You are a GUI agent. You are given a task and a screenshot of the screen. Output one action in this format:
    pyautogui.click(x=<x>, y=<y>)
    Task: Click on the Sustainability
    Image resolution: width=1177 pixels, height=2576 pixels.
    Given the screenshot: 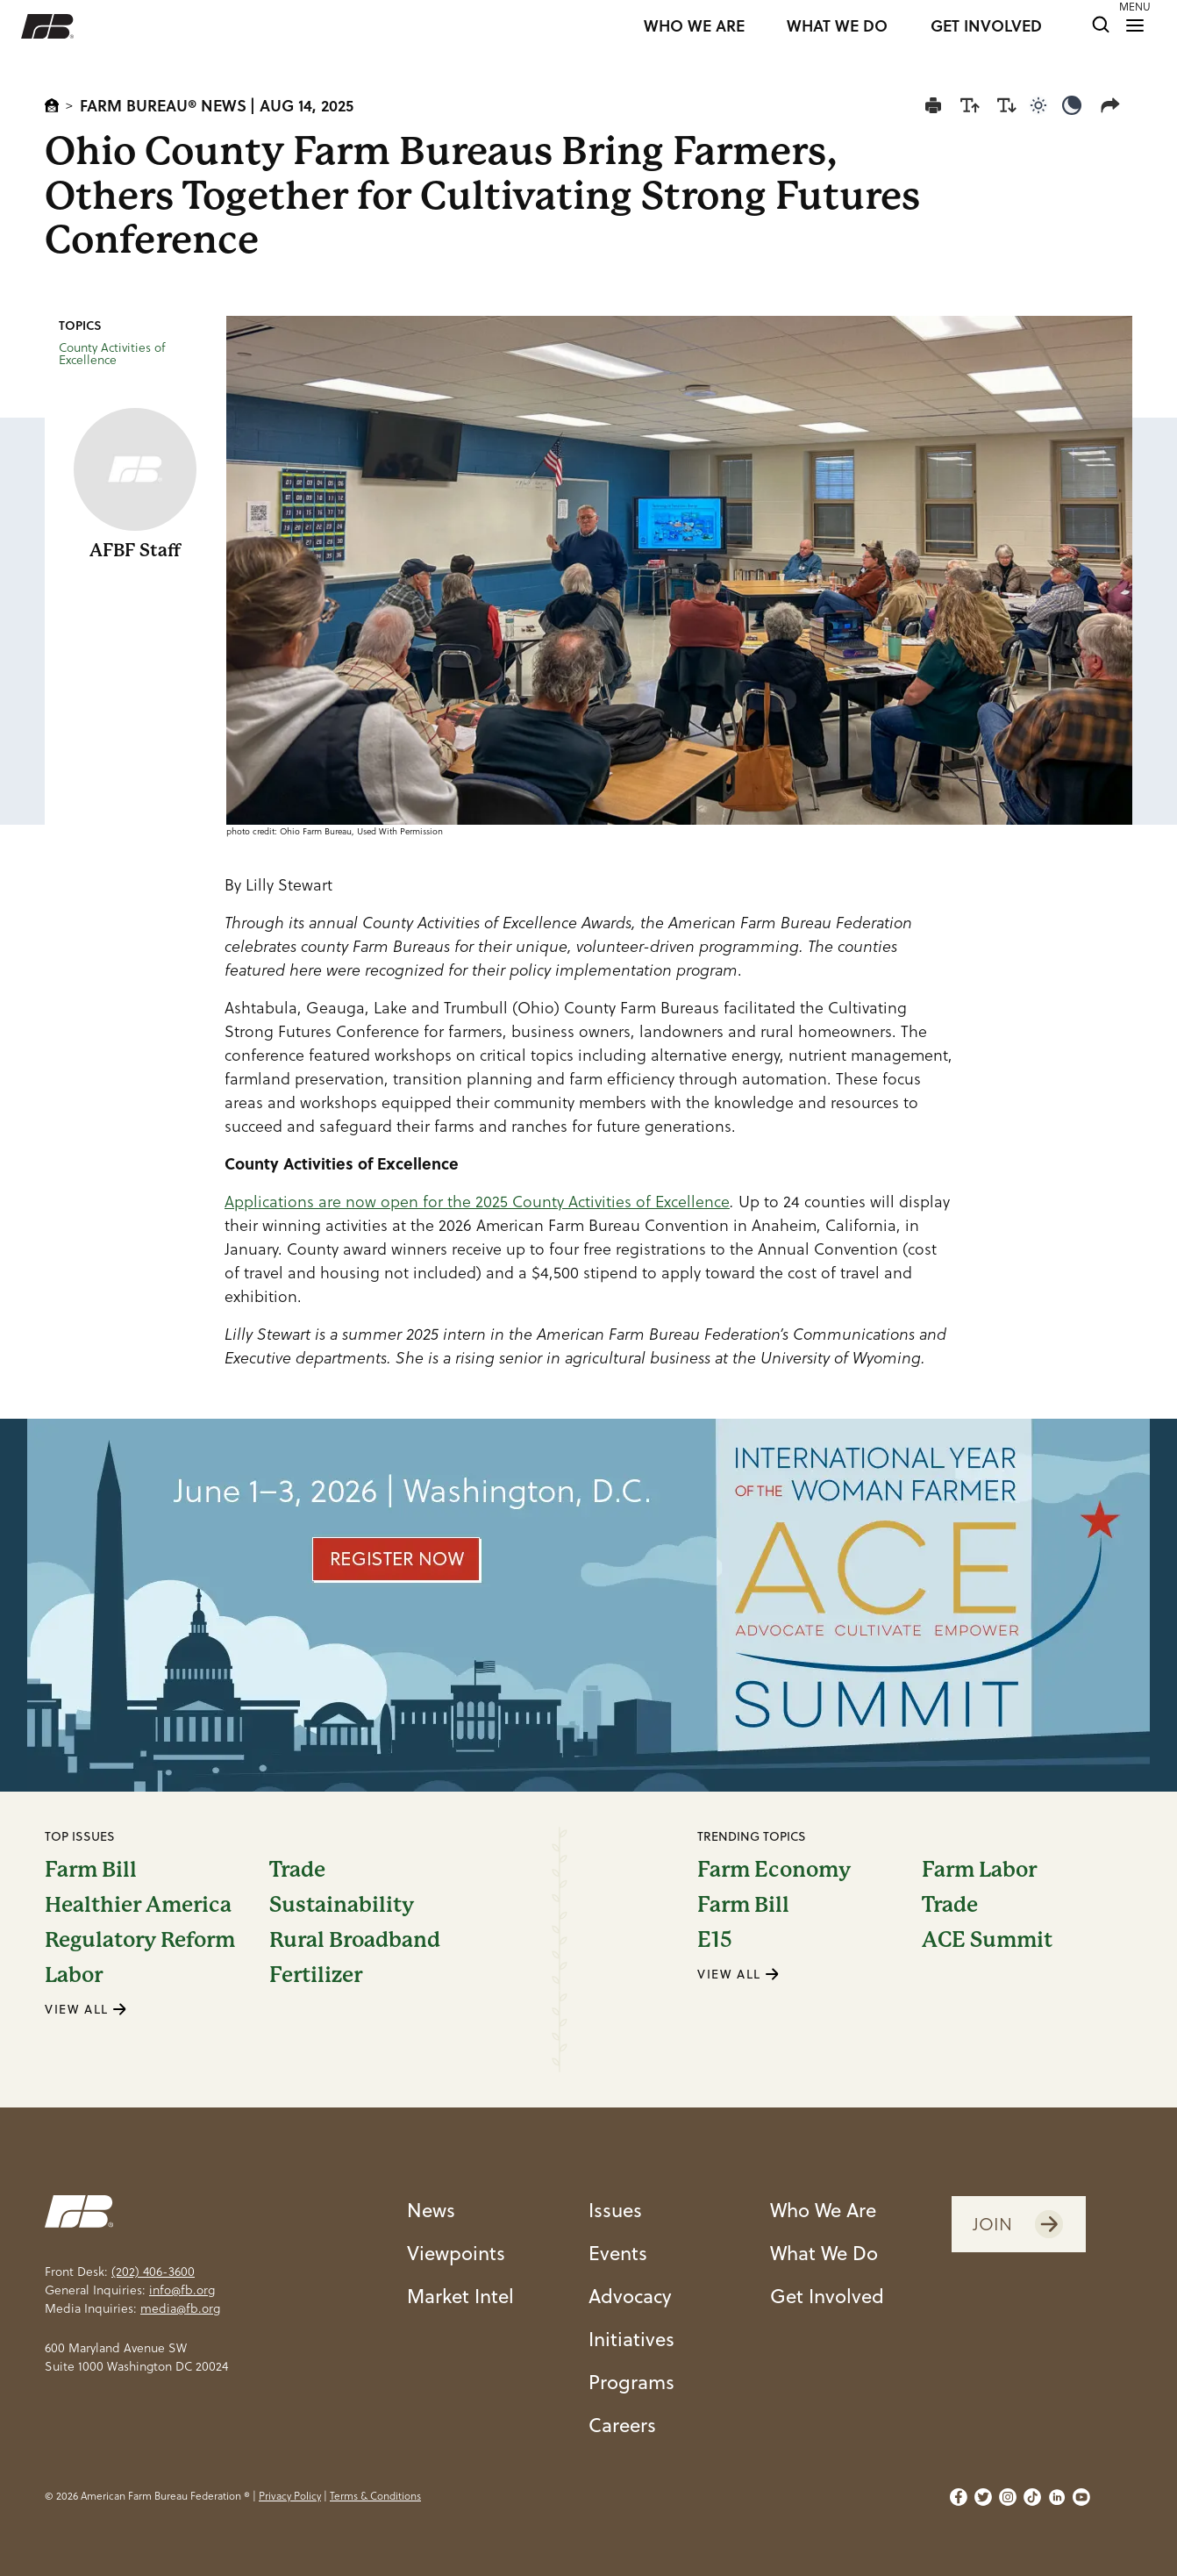 What is the action you would take?
    pyautogui.click(x=341, y=1904)
    